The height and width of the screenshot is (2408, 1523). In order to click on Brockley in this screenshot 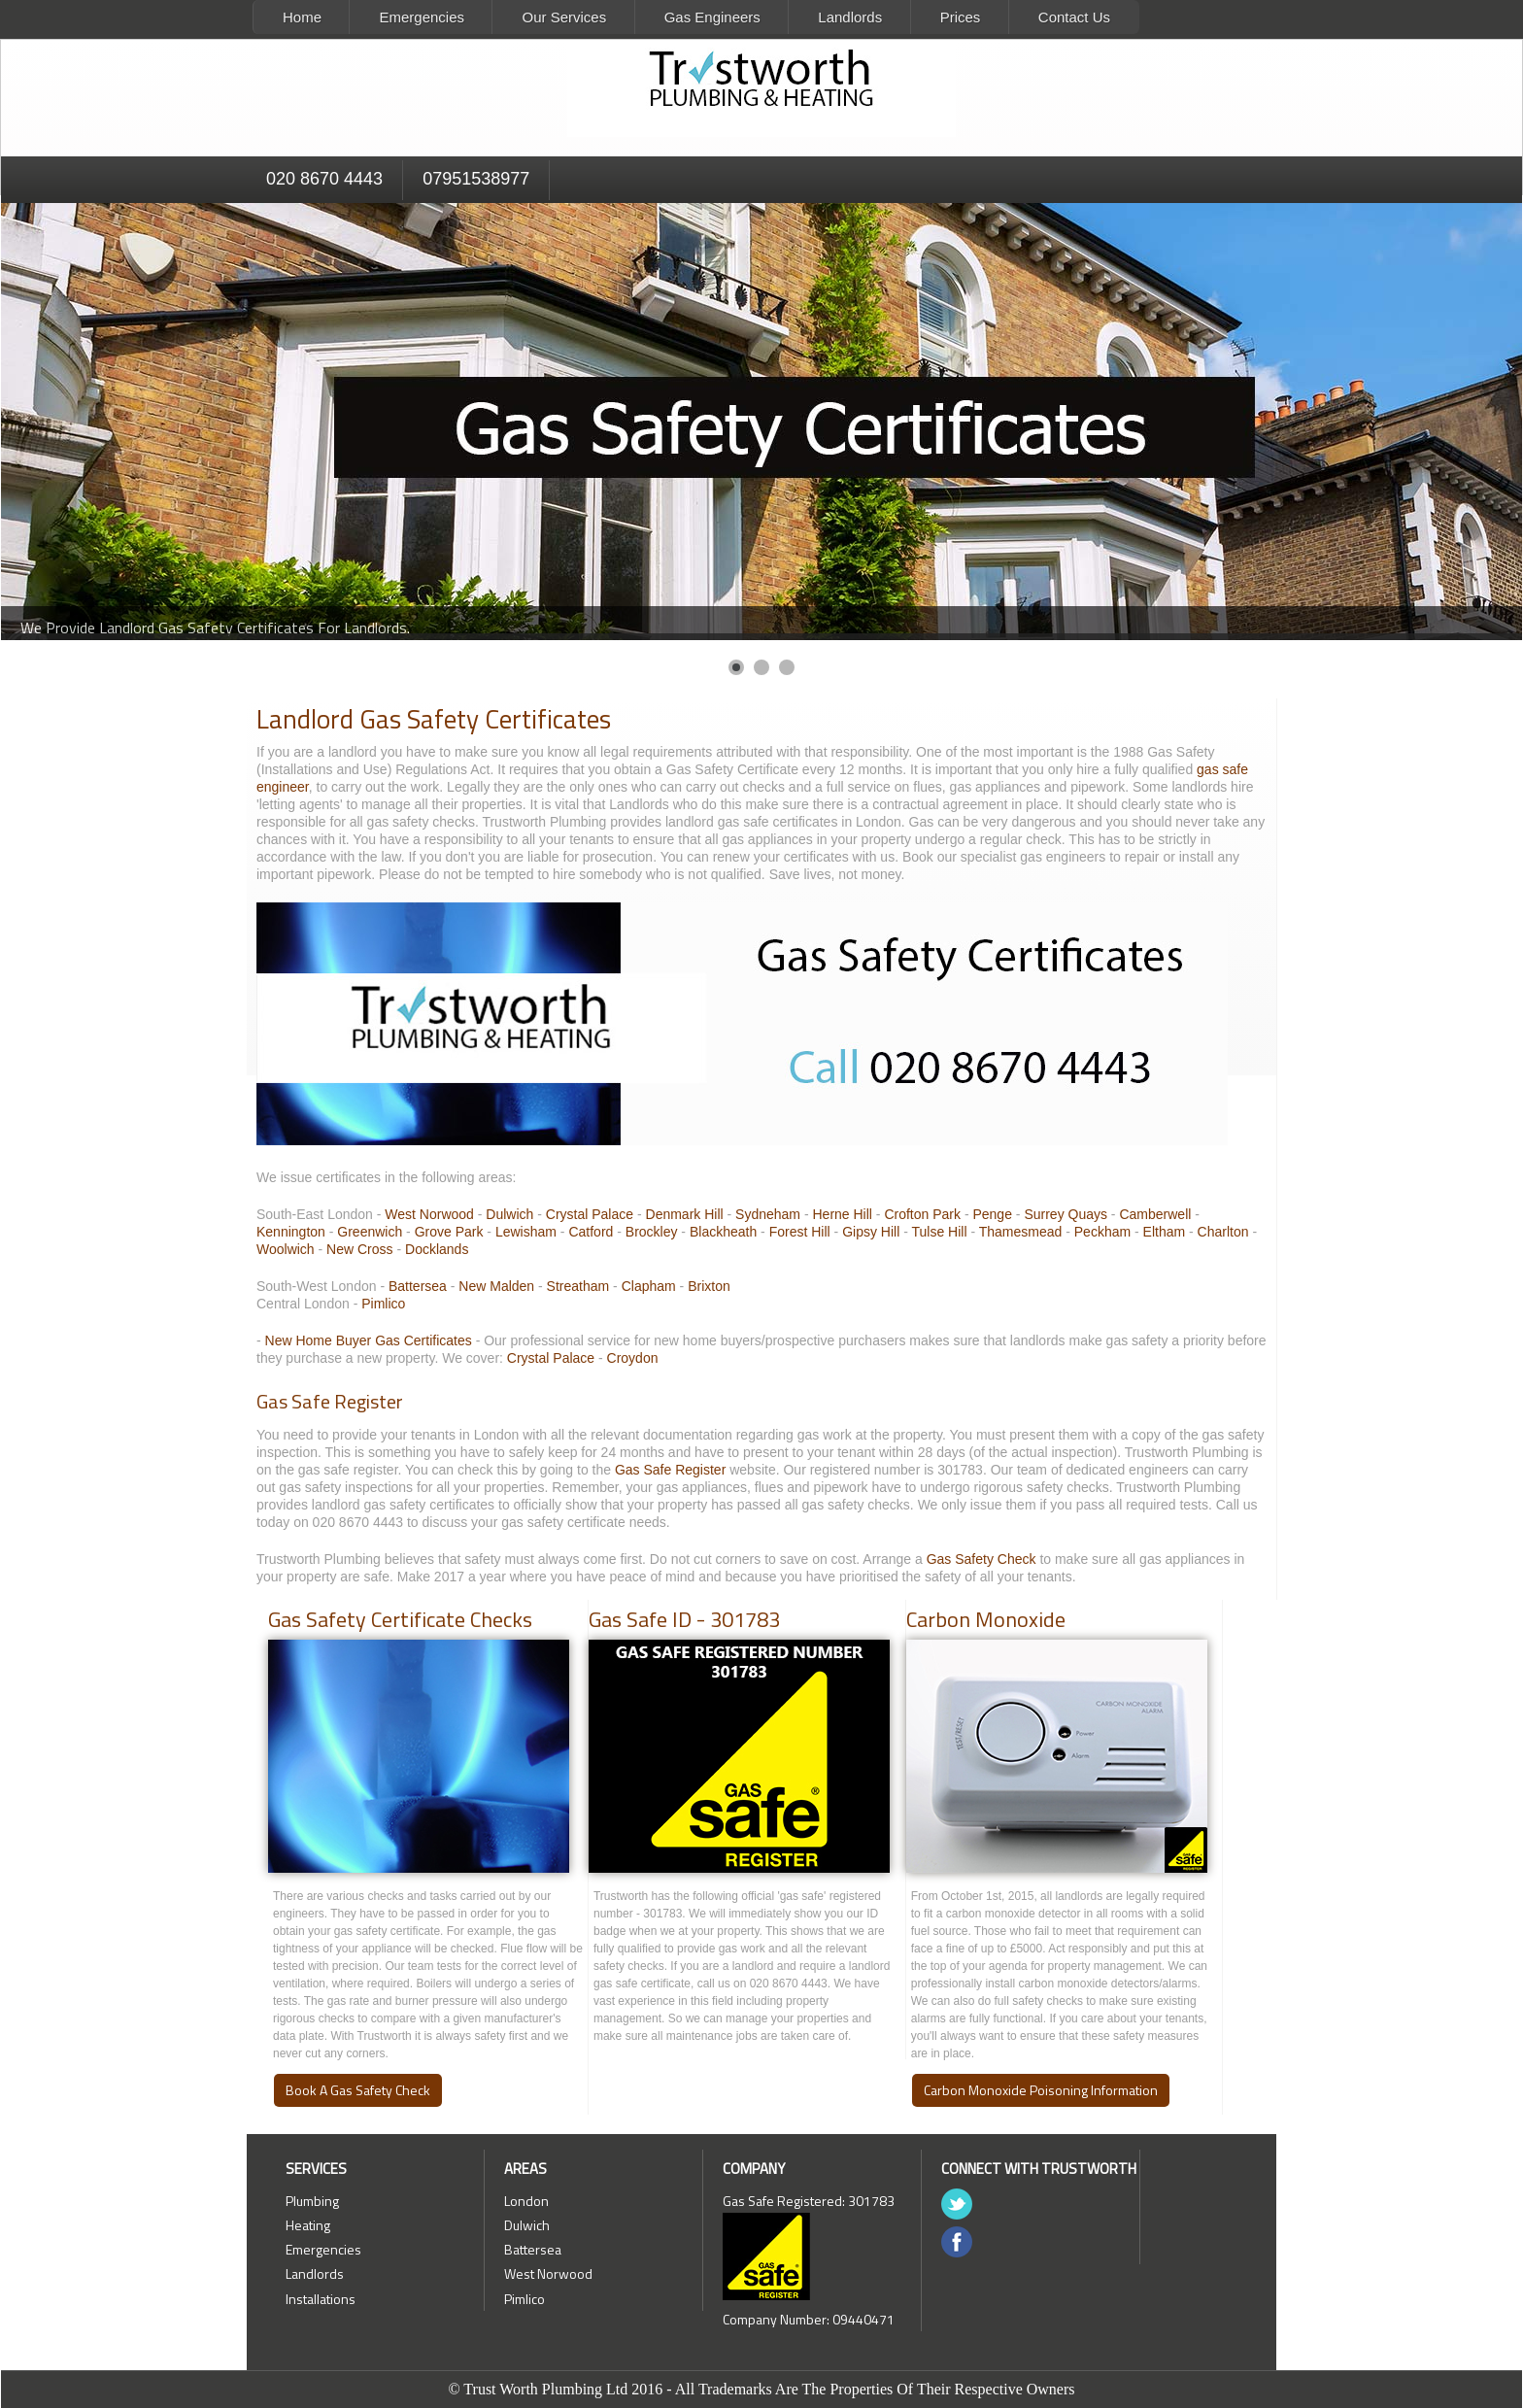, I will do `click(652, 1231)`.